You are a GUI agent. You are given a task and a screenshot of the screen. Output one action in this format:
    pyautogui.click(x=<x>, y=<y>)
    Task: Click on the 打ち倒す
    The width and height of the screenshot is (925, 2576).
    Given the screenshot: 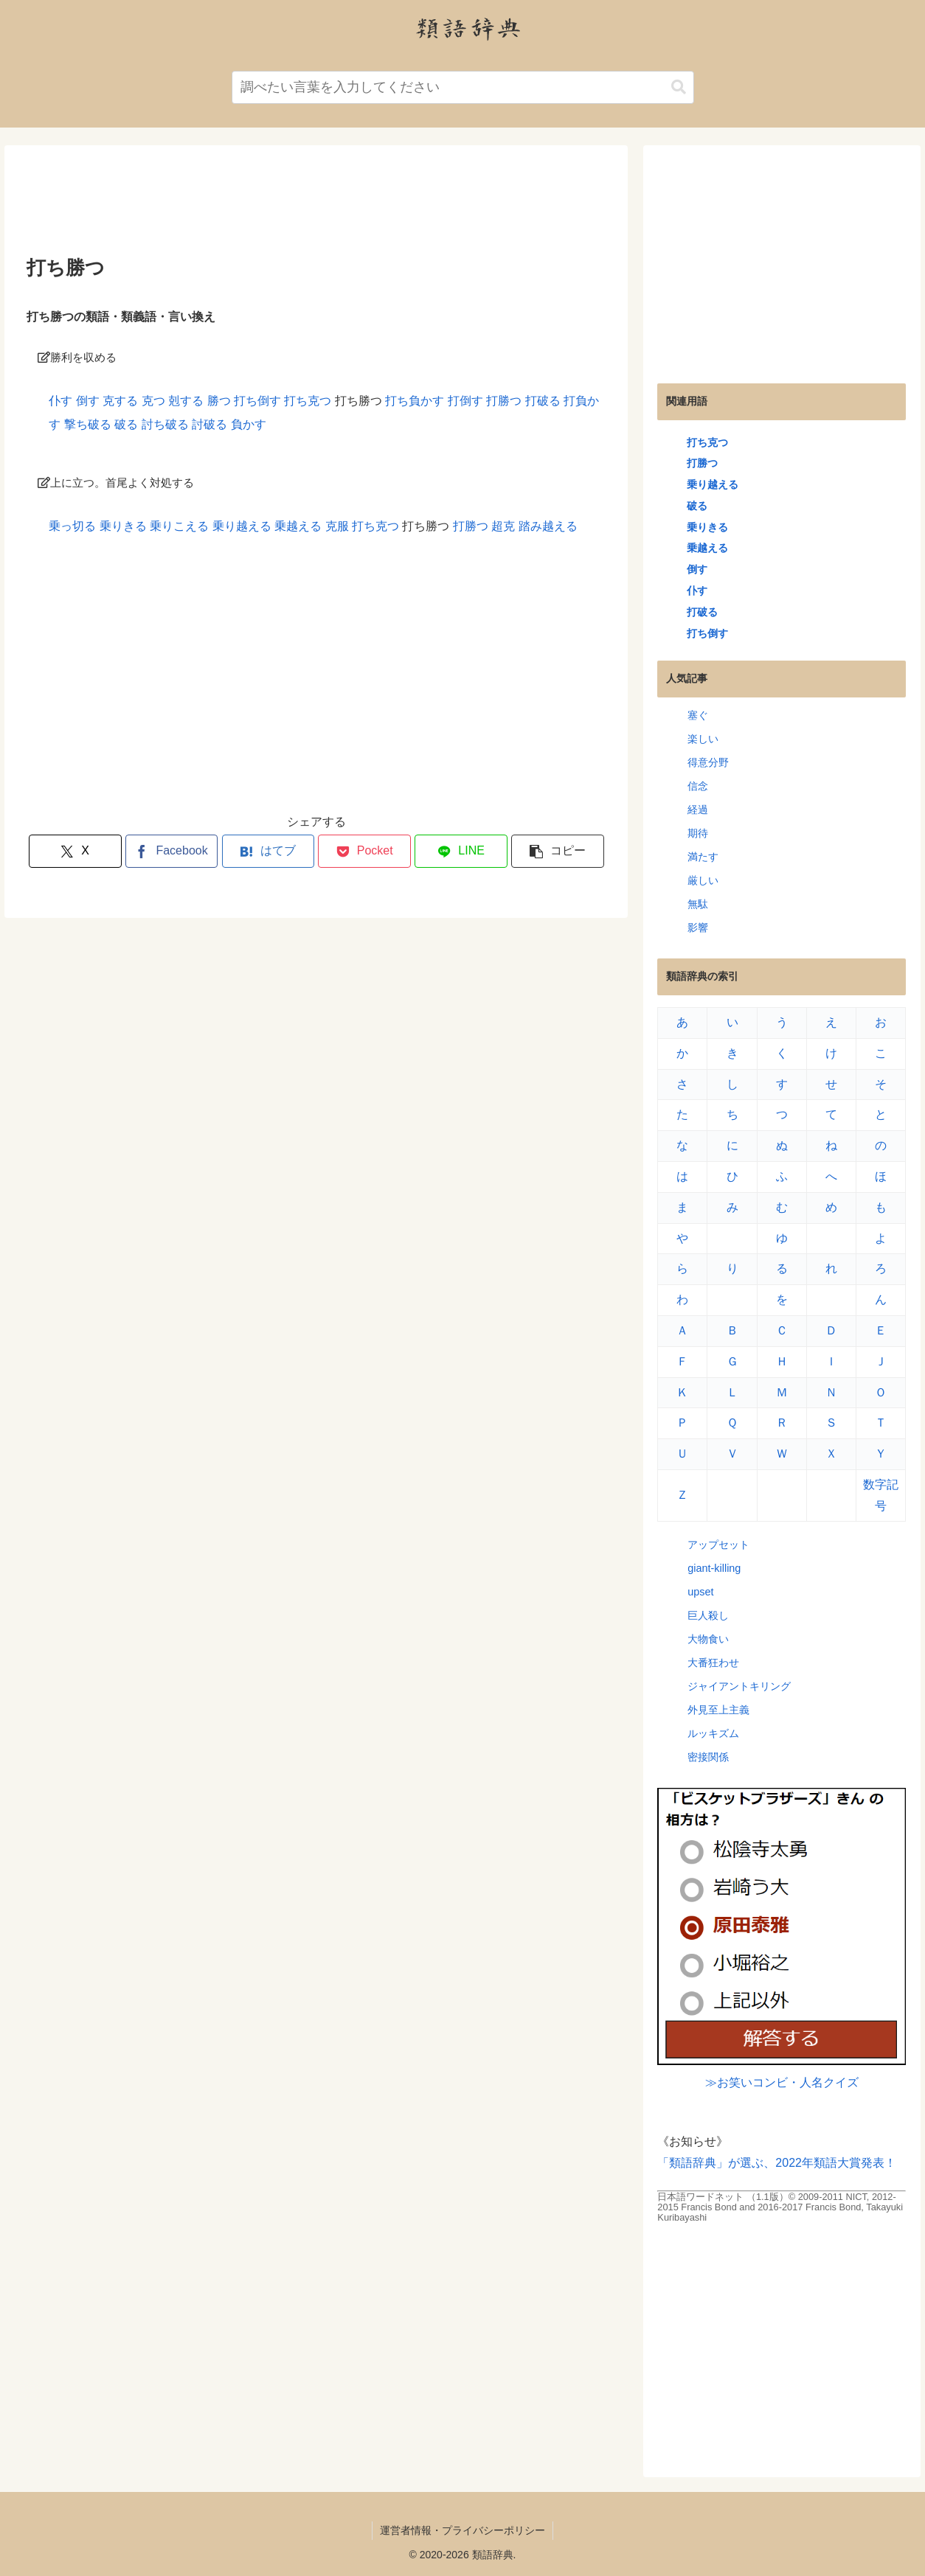 What is the action you would take?
    pyautogui.click(x=257, y=400)
    